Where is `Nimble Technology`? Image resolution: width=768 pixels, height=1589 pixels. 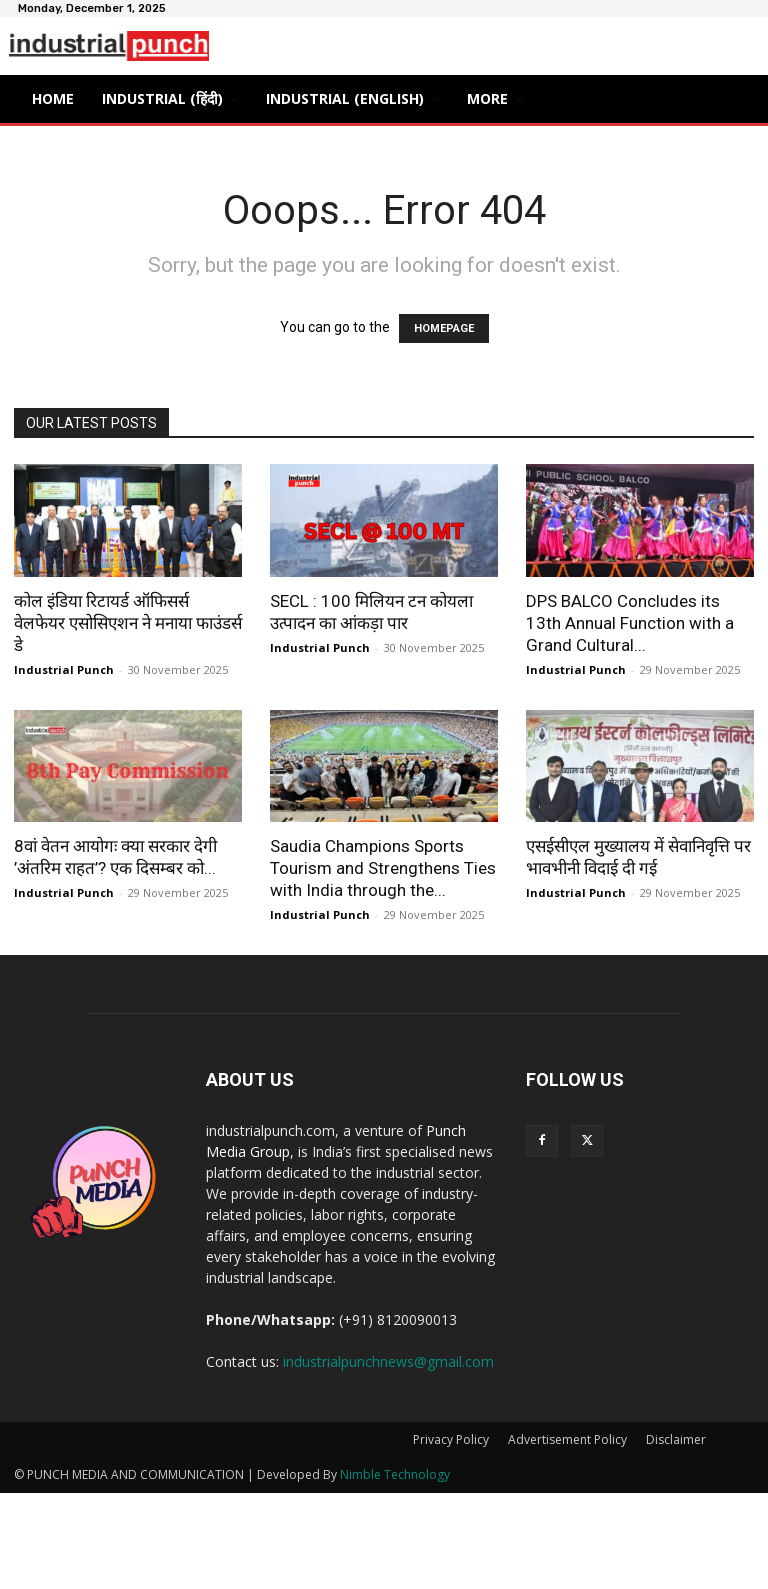
Nimble Technology is located at coordinates (395, 1474).